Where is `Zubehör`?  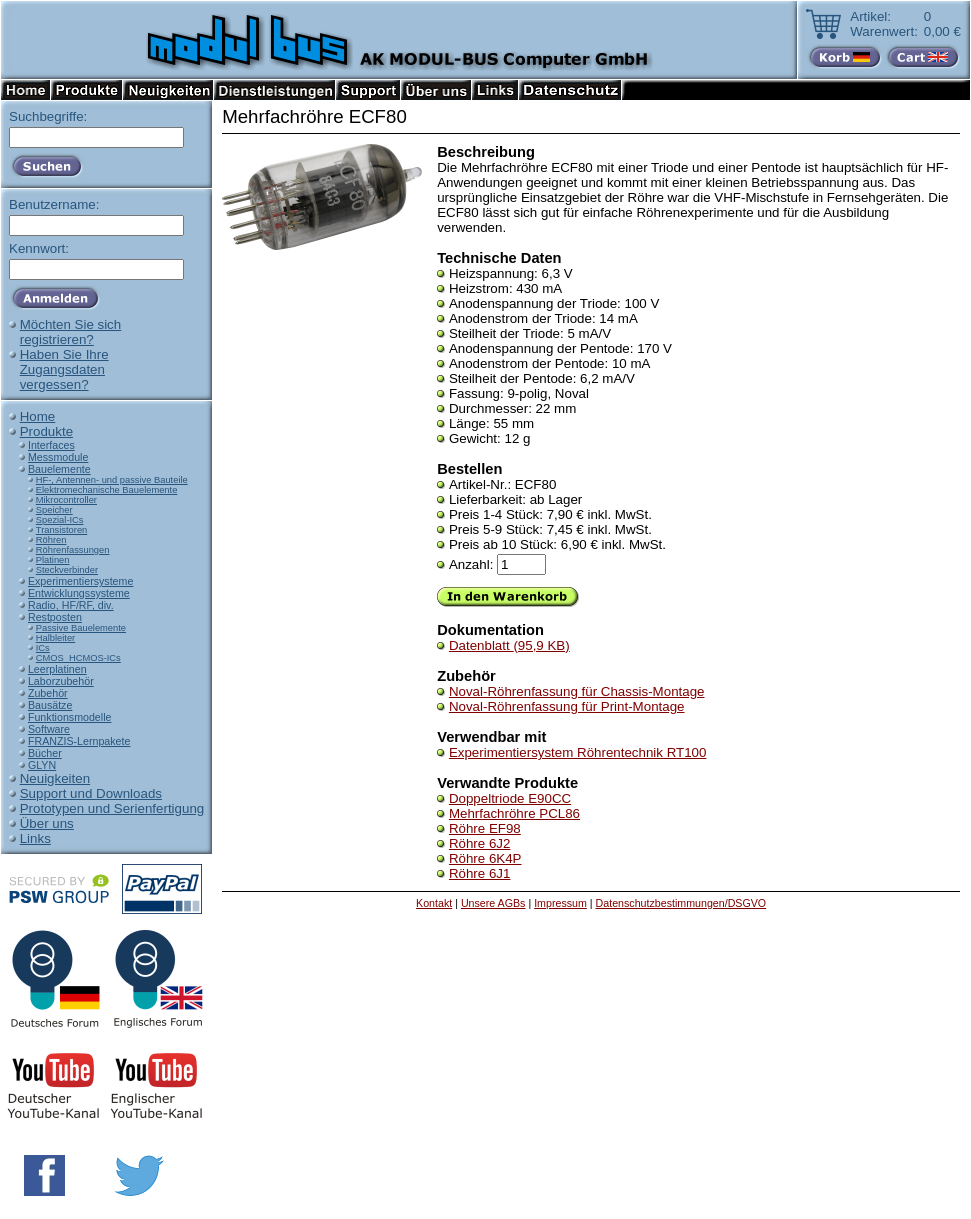 Zubehör is located at coordinates (48, 693).